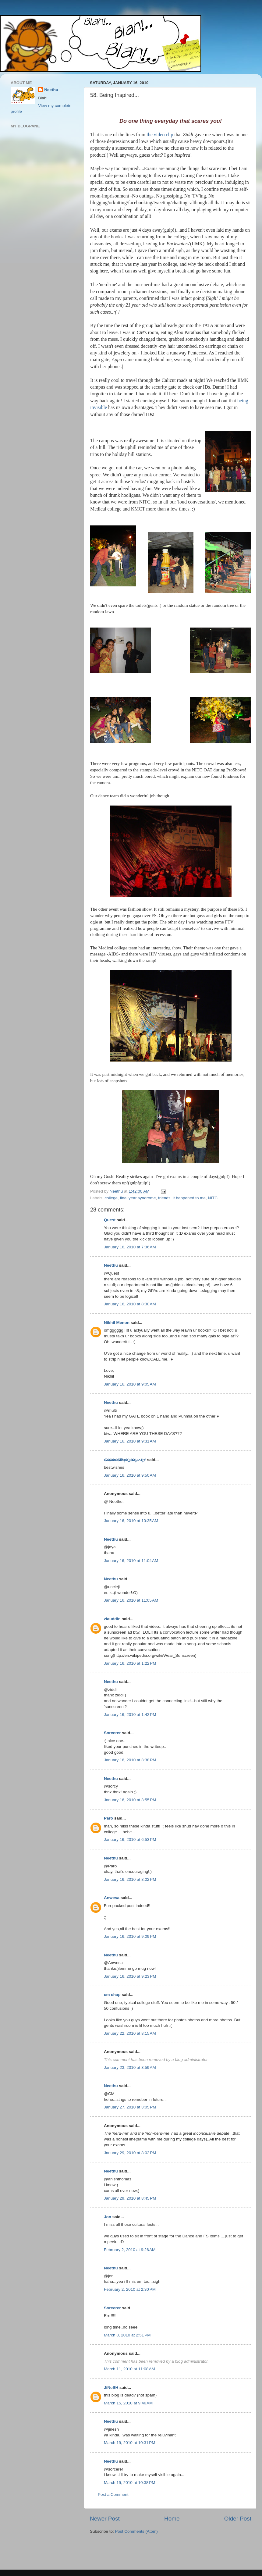  What do you see at coordinates (128, 2403) in the screenshot?
I see `March 15, 2010 at 9:46 AM` at bounding box center [128, 2403].